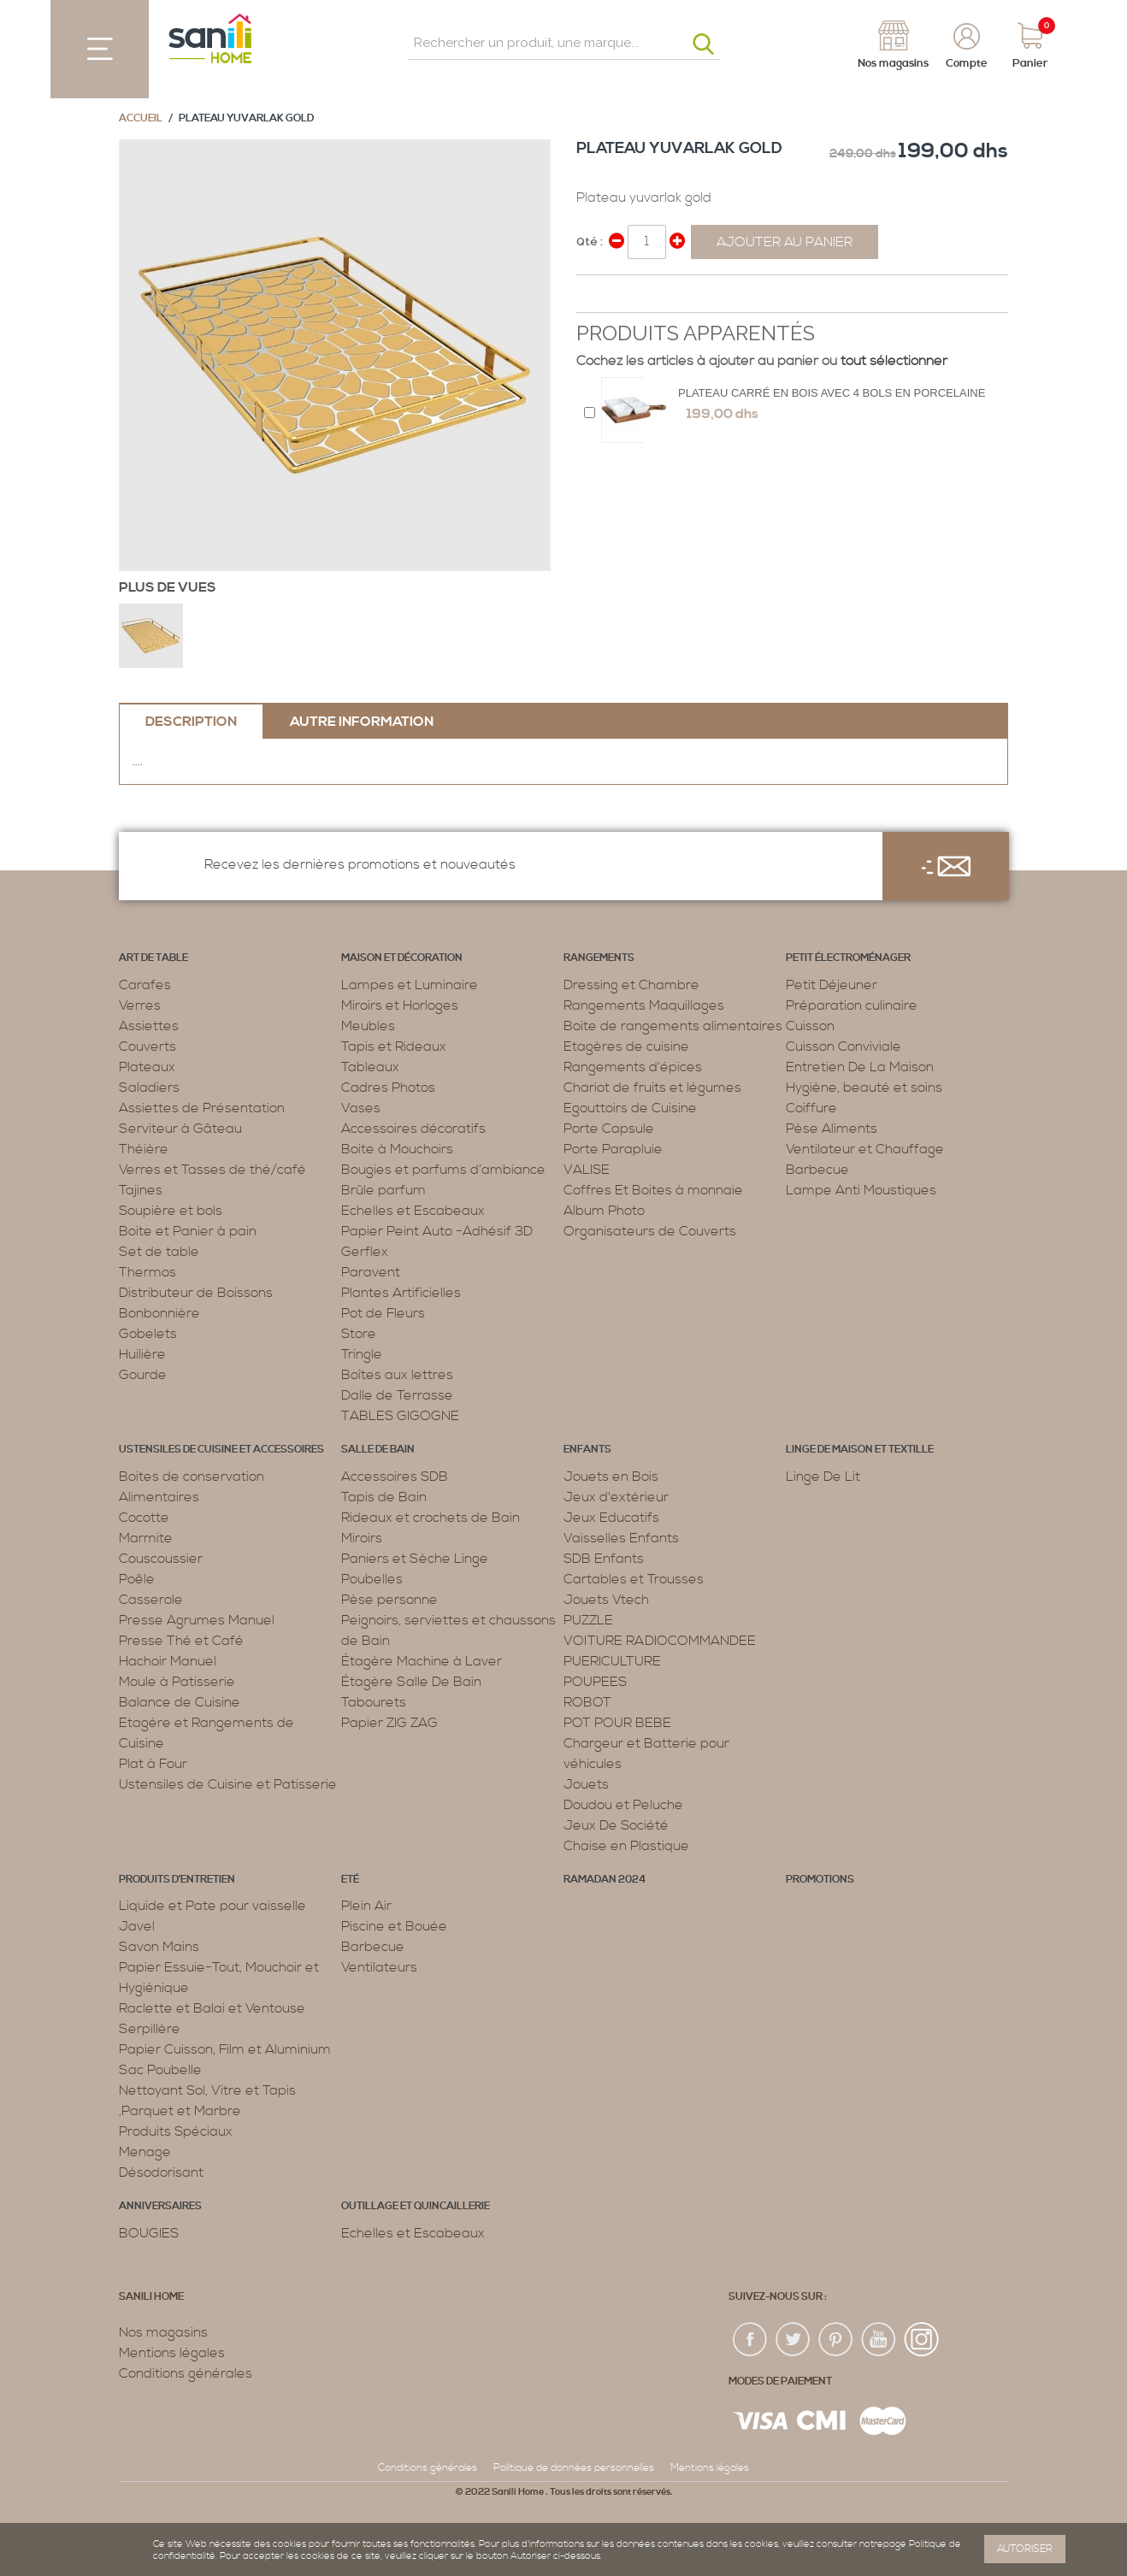 This screenshot has width=1127, height=2576. I want to click on Plantes Artificielles, so click(401, 1292).